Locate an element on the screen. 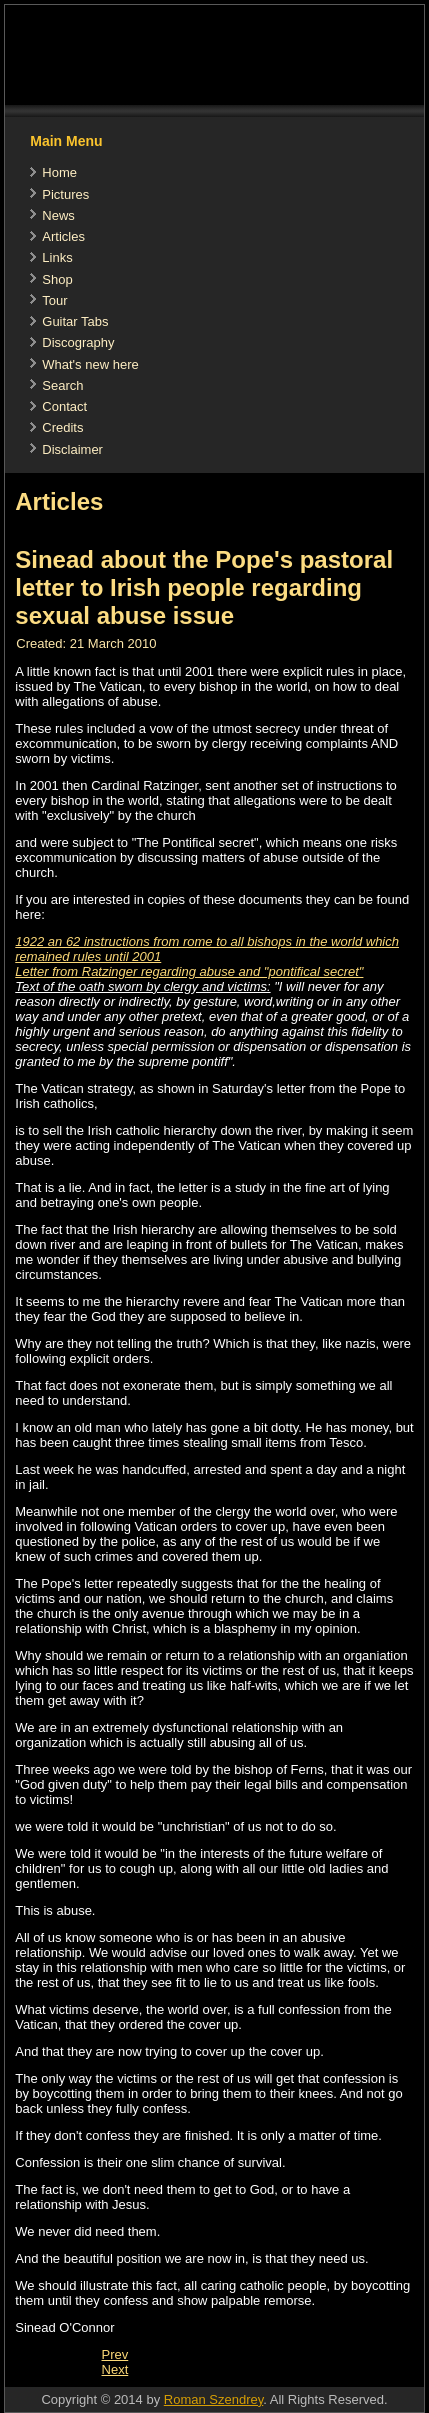 This screenshot has width=429, height=2413. Guitar Tabs is located at coordinates (75, 321).